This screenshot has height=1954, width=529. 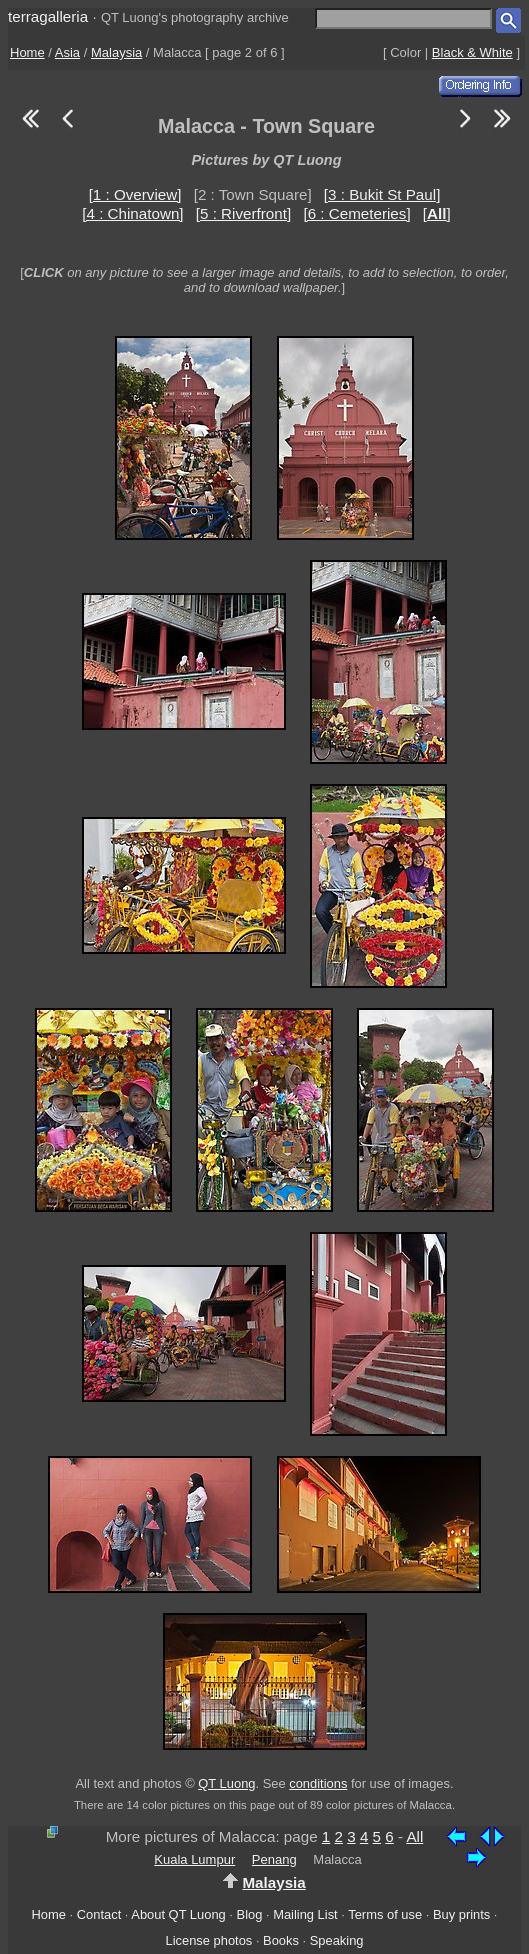 What do you see at coordinates (99, 1914) in the screenshot?
I see `Contact` at bounding box center [99, 1914].